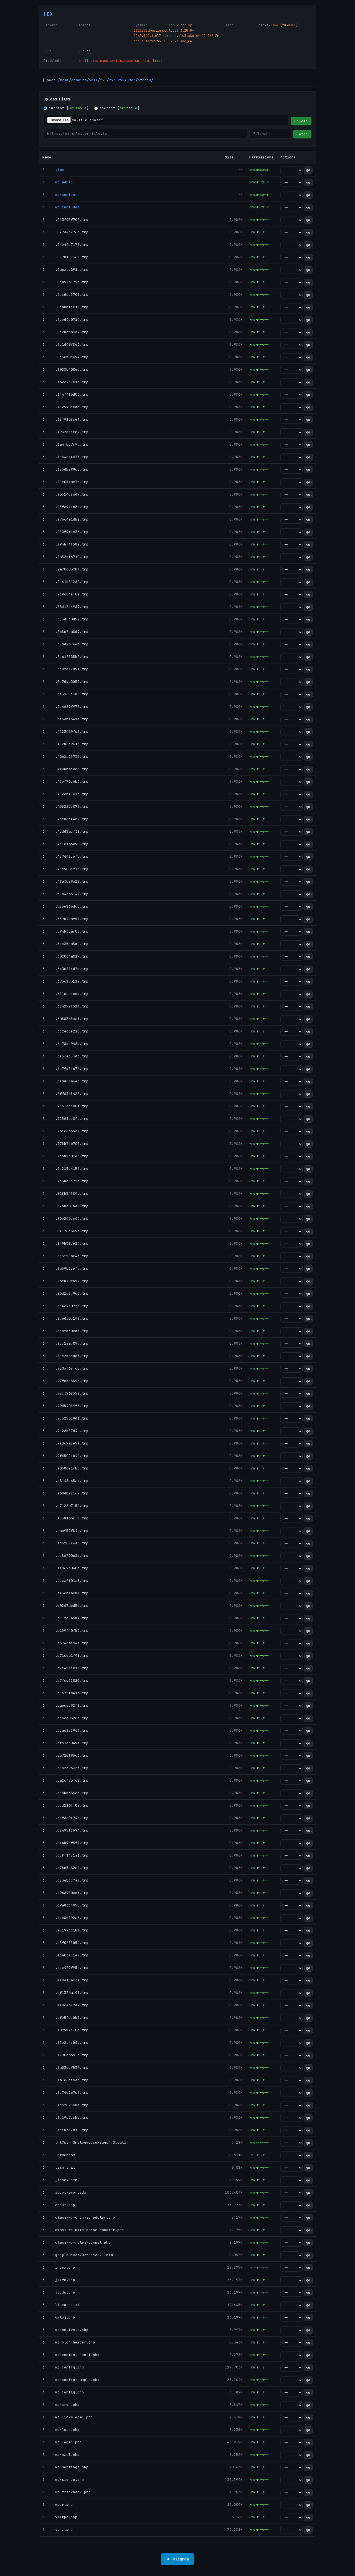  Describe the element at coordinates (65, 2130) in the screenshot. I see `ð .fde8352d10.tmp` at that location.